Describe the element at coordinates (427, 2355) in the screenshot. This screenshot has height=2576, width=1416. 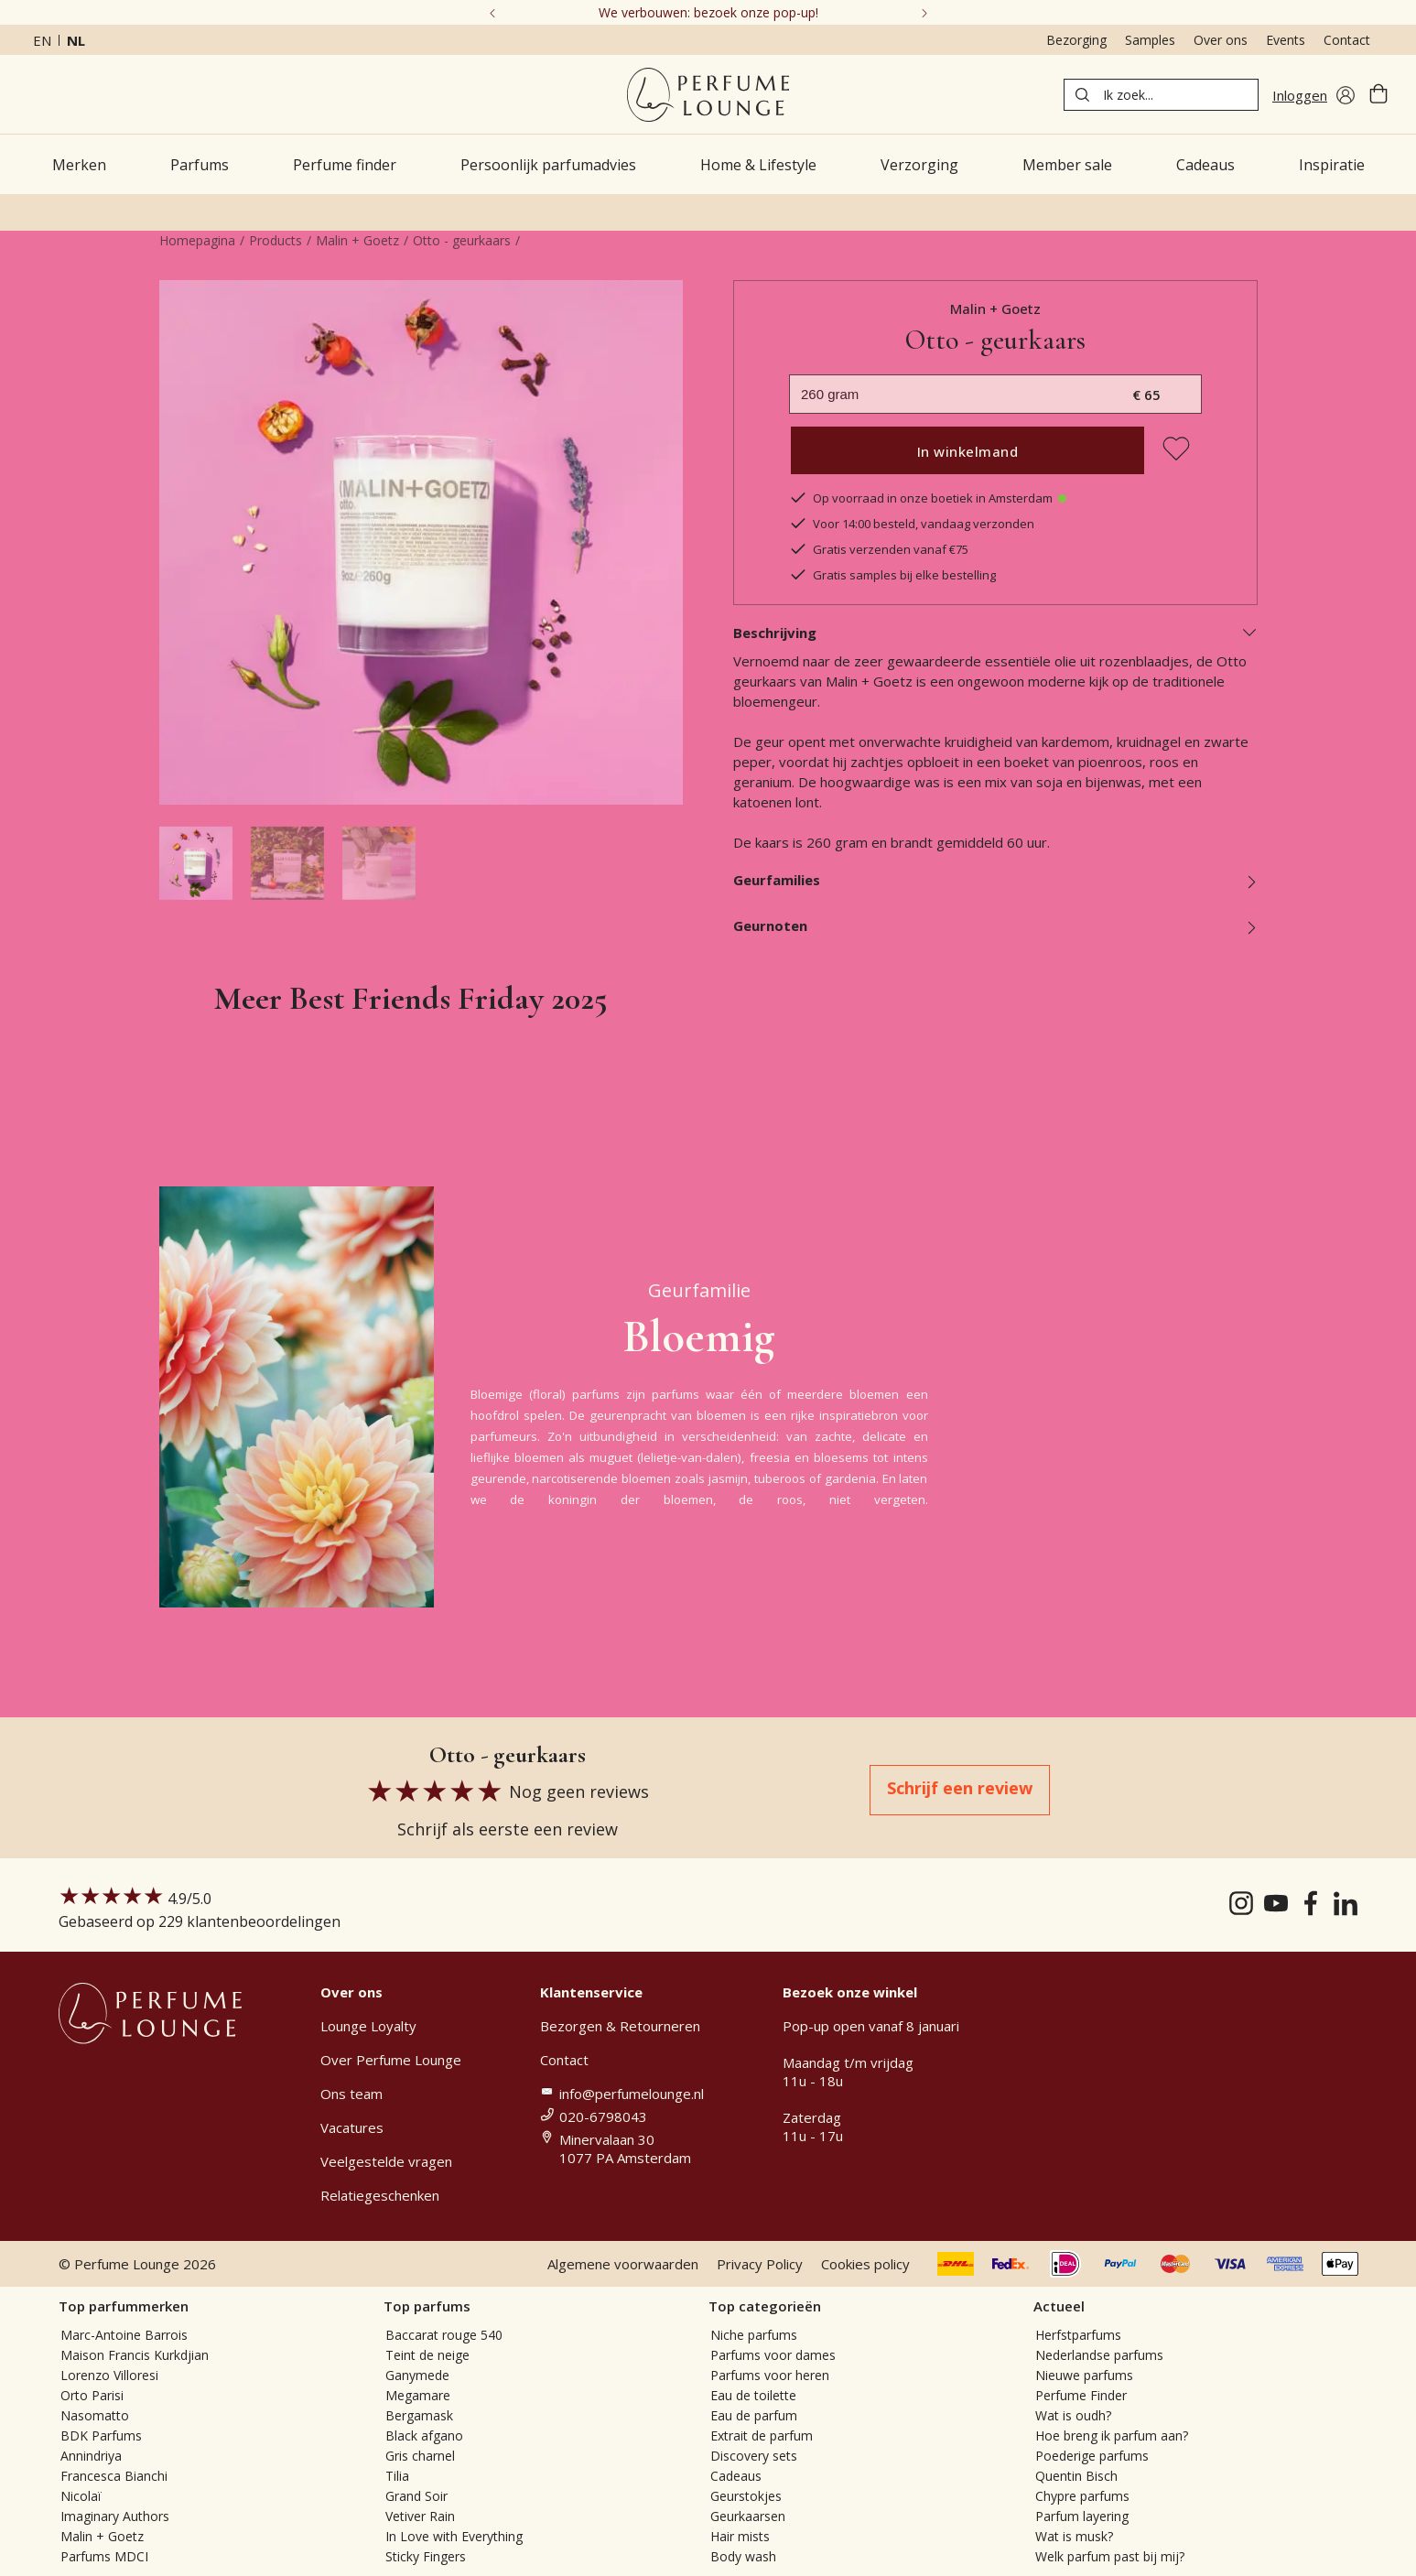
I see `Teint de neige` at that location.